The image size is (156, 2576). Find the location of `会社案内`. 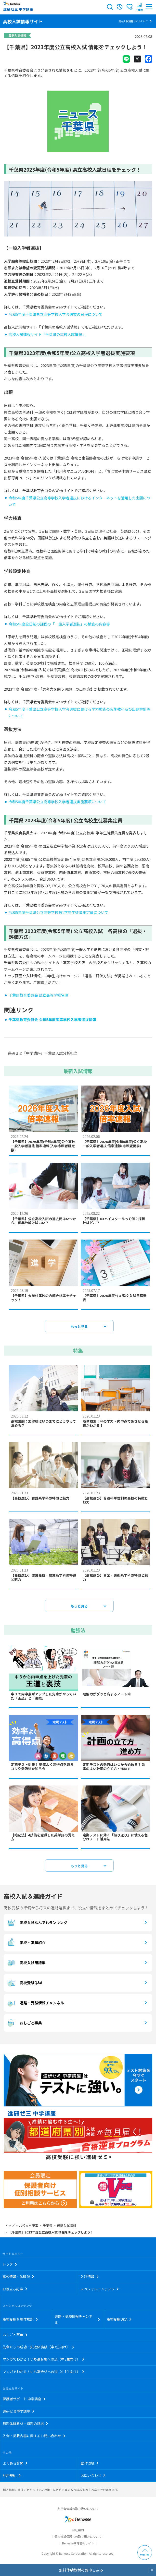

会社案内 is located at coordinates (78, 2530).